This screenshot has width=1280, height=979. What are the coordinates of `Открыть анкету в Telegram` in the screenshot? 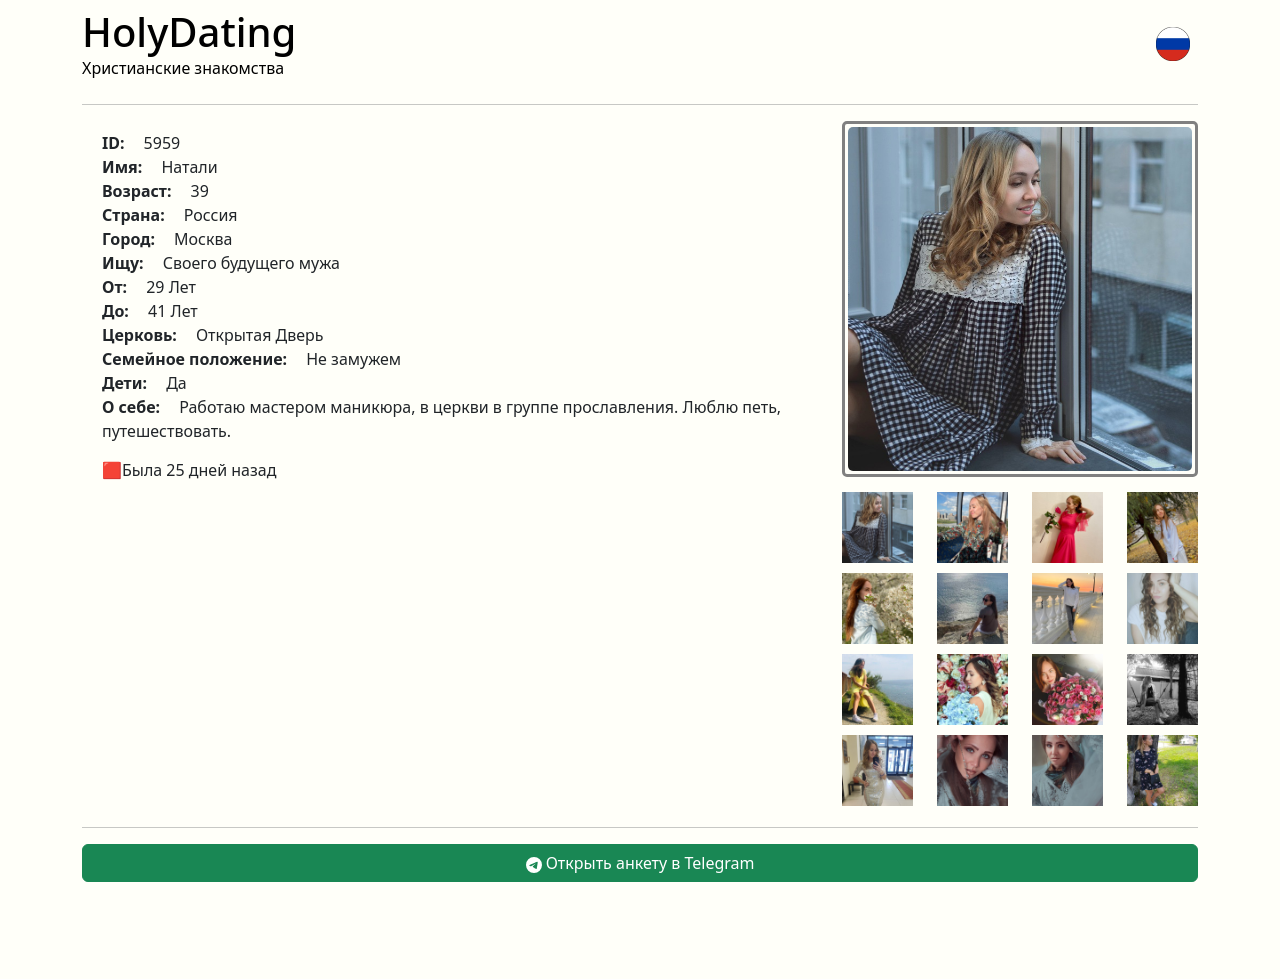 It's located at (640, 863).